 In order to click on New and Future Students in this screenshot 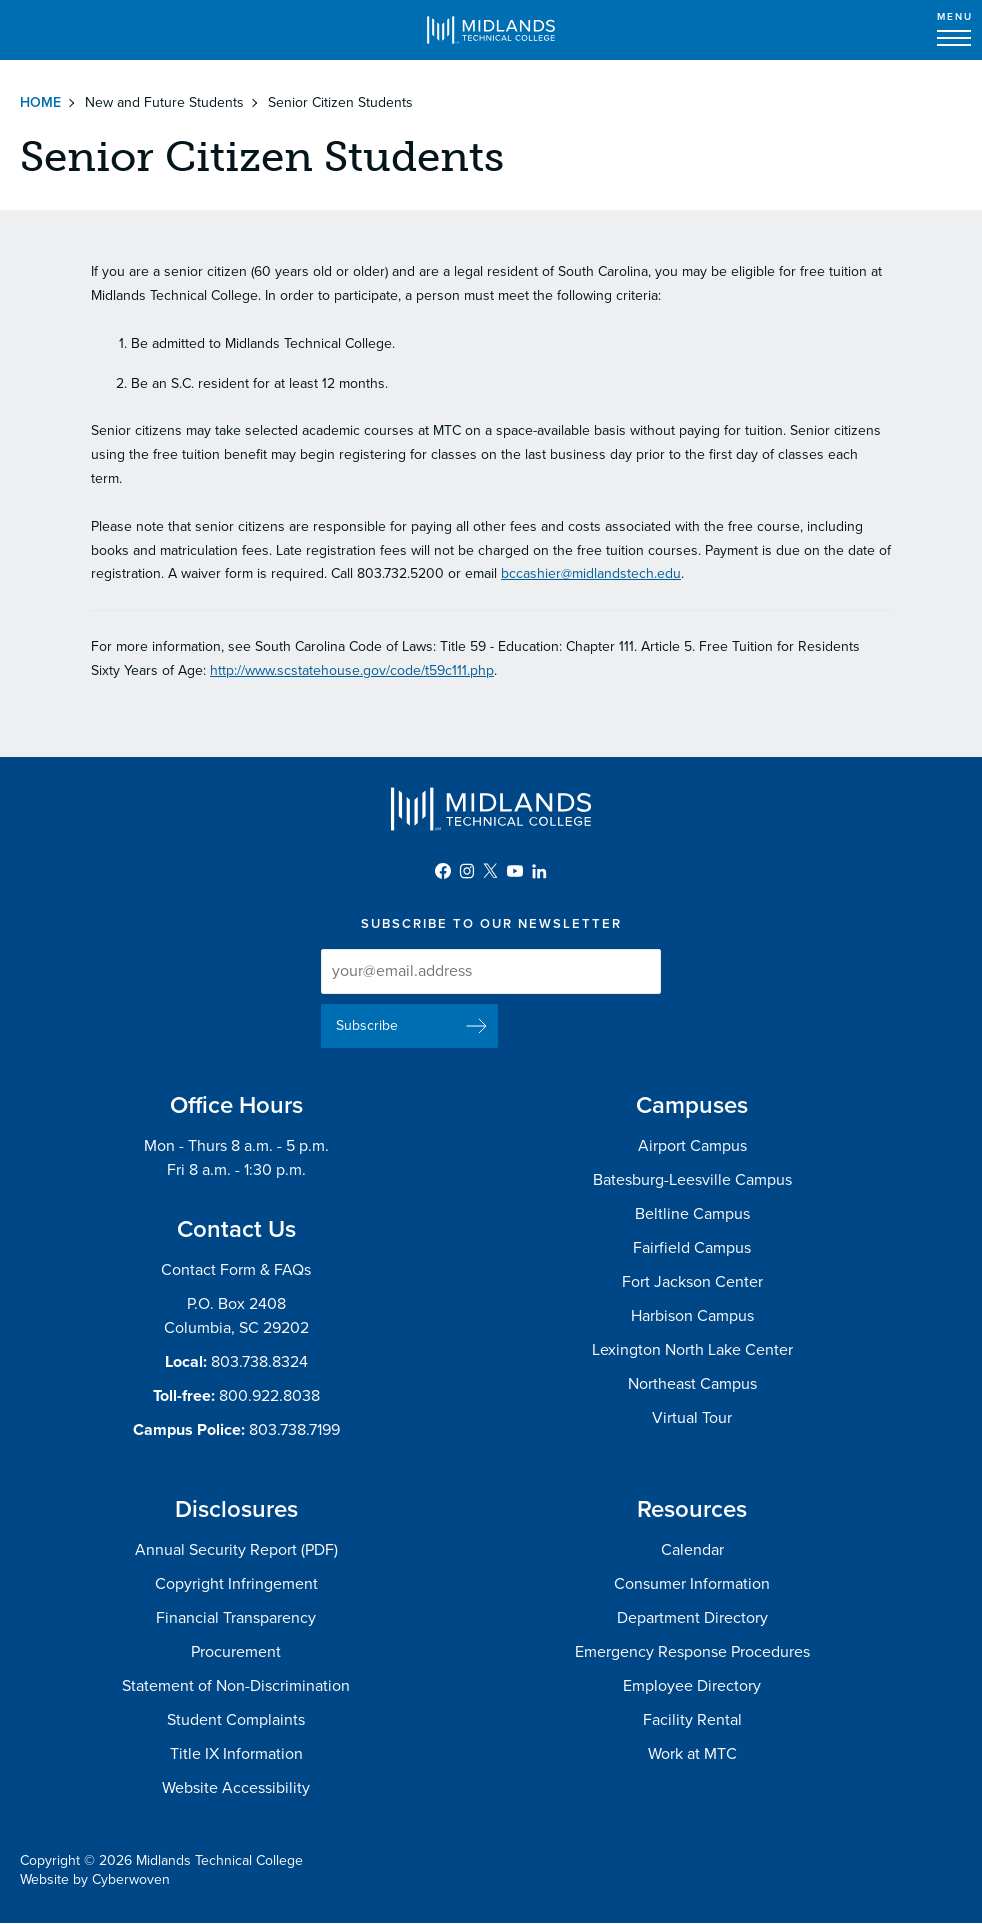, I will do `click(164, 102)`.